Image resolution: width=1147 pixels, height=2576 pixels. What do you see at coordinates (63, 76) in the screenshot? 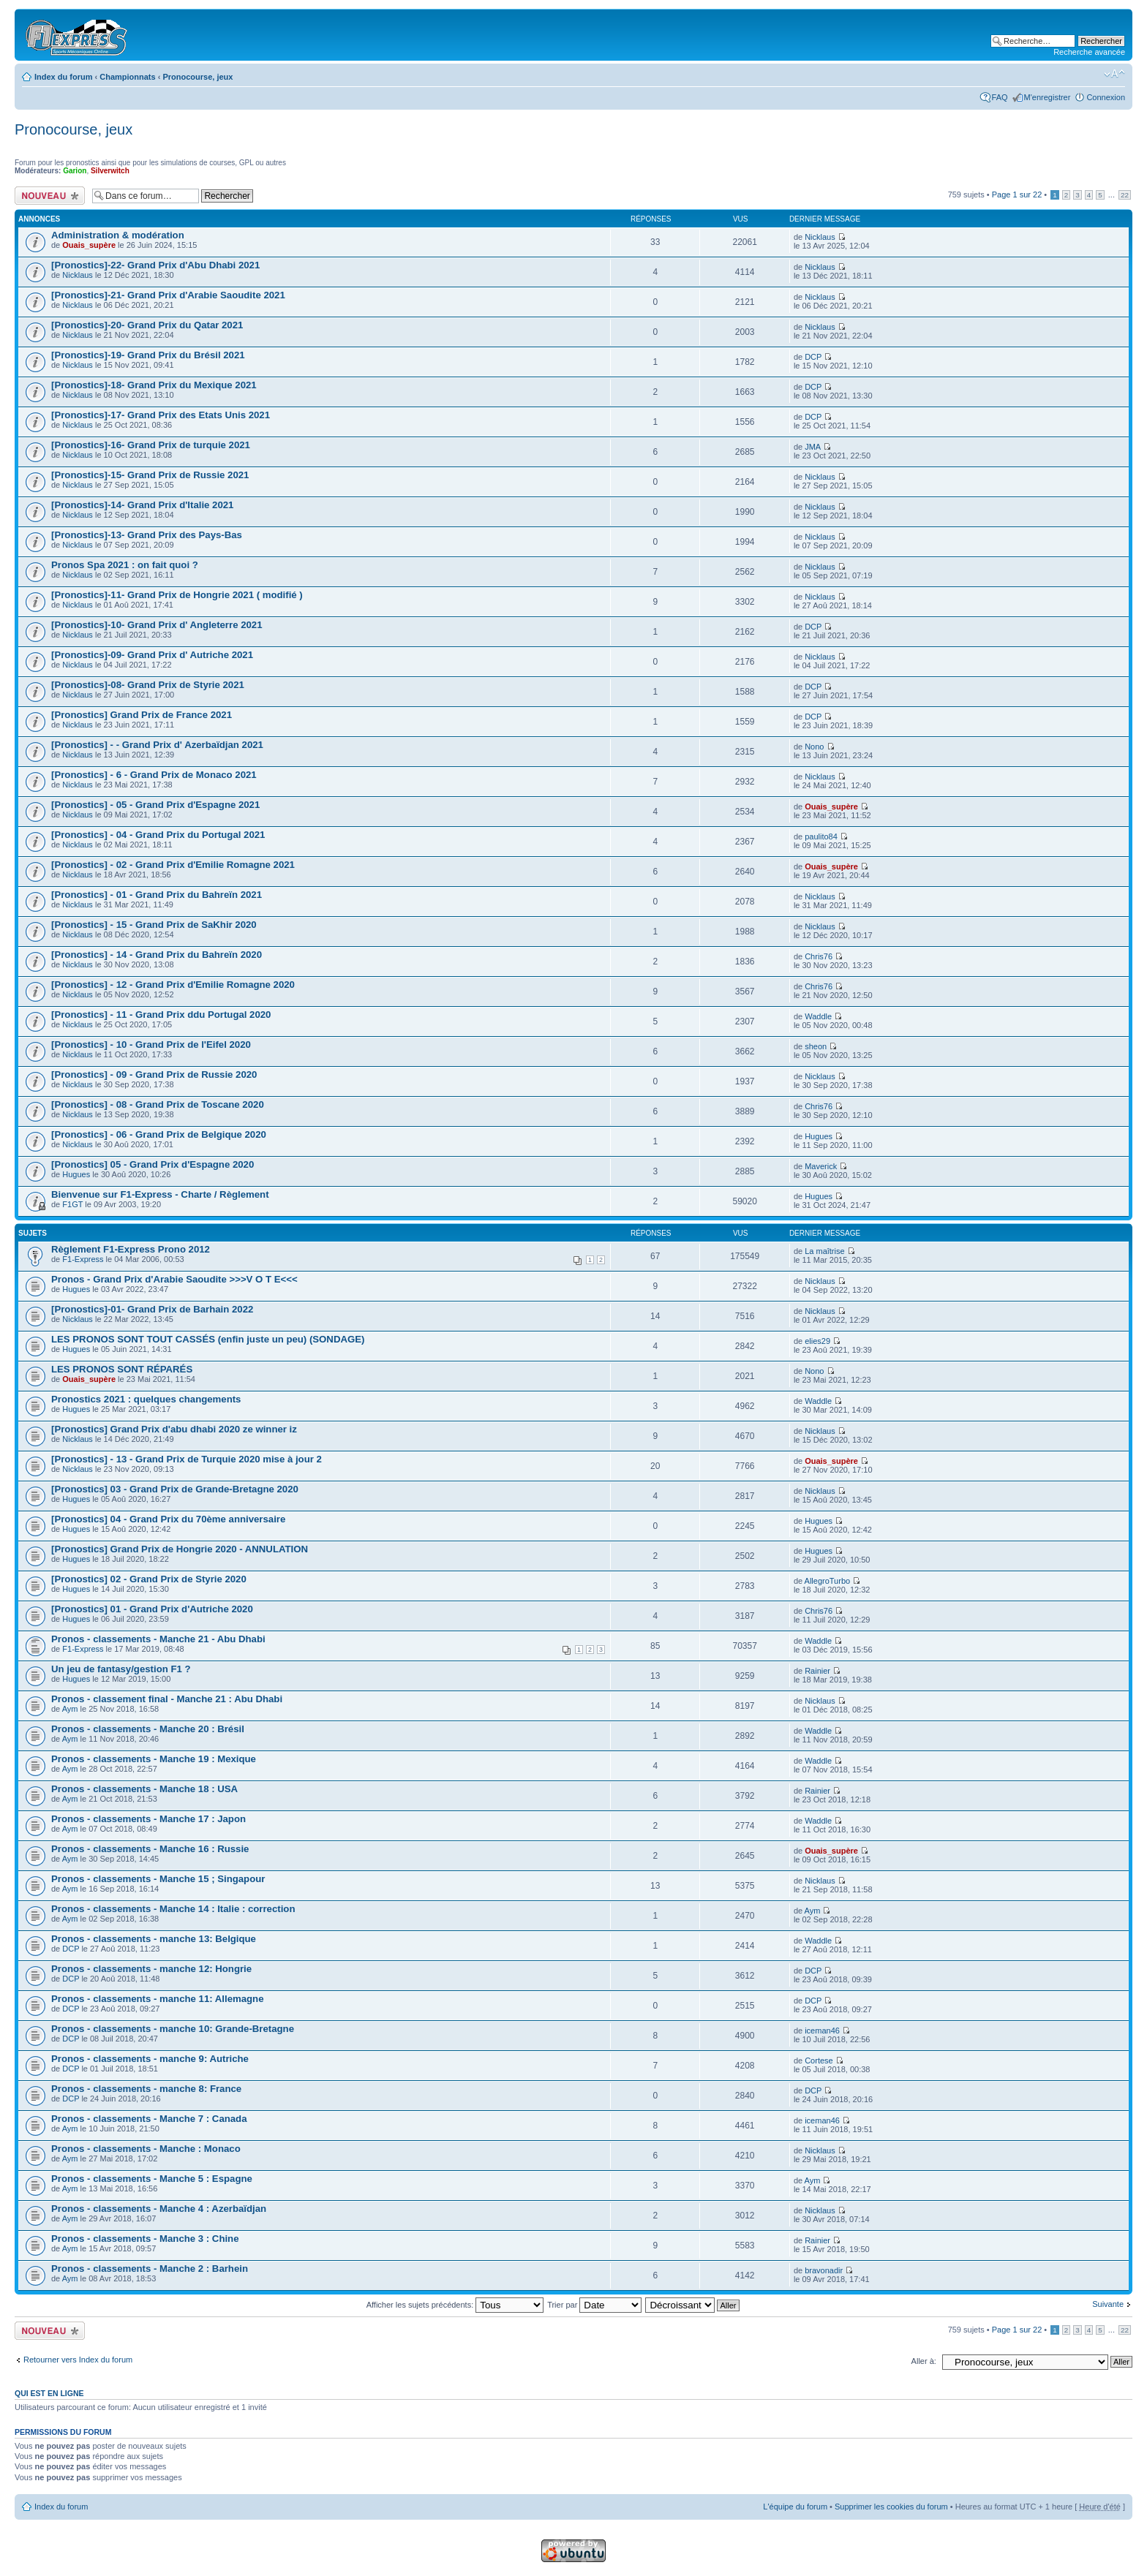
I see `Index du forum` at bounding box center [63, 76].